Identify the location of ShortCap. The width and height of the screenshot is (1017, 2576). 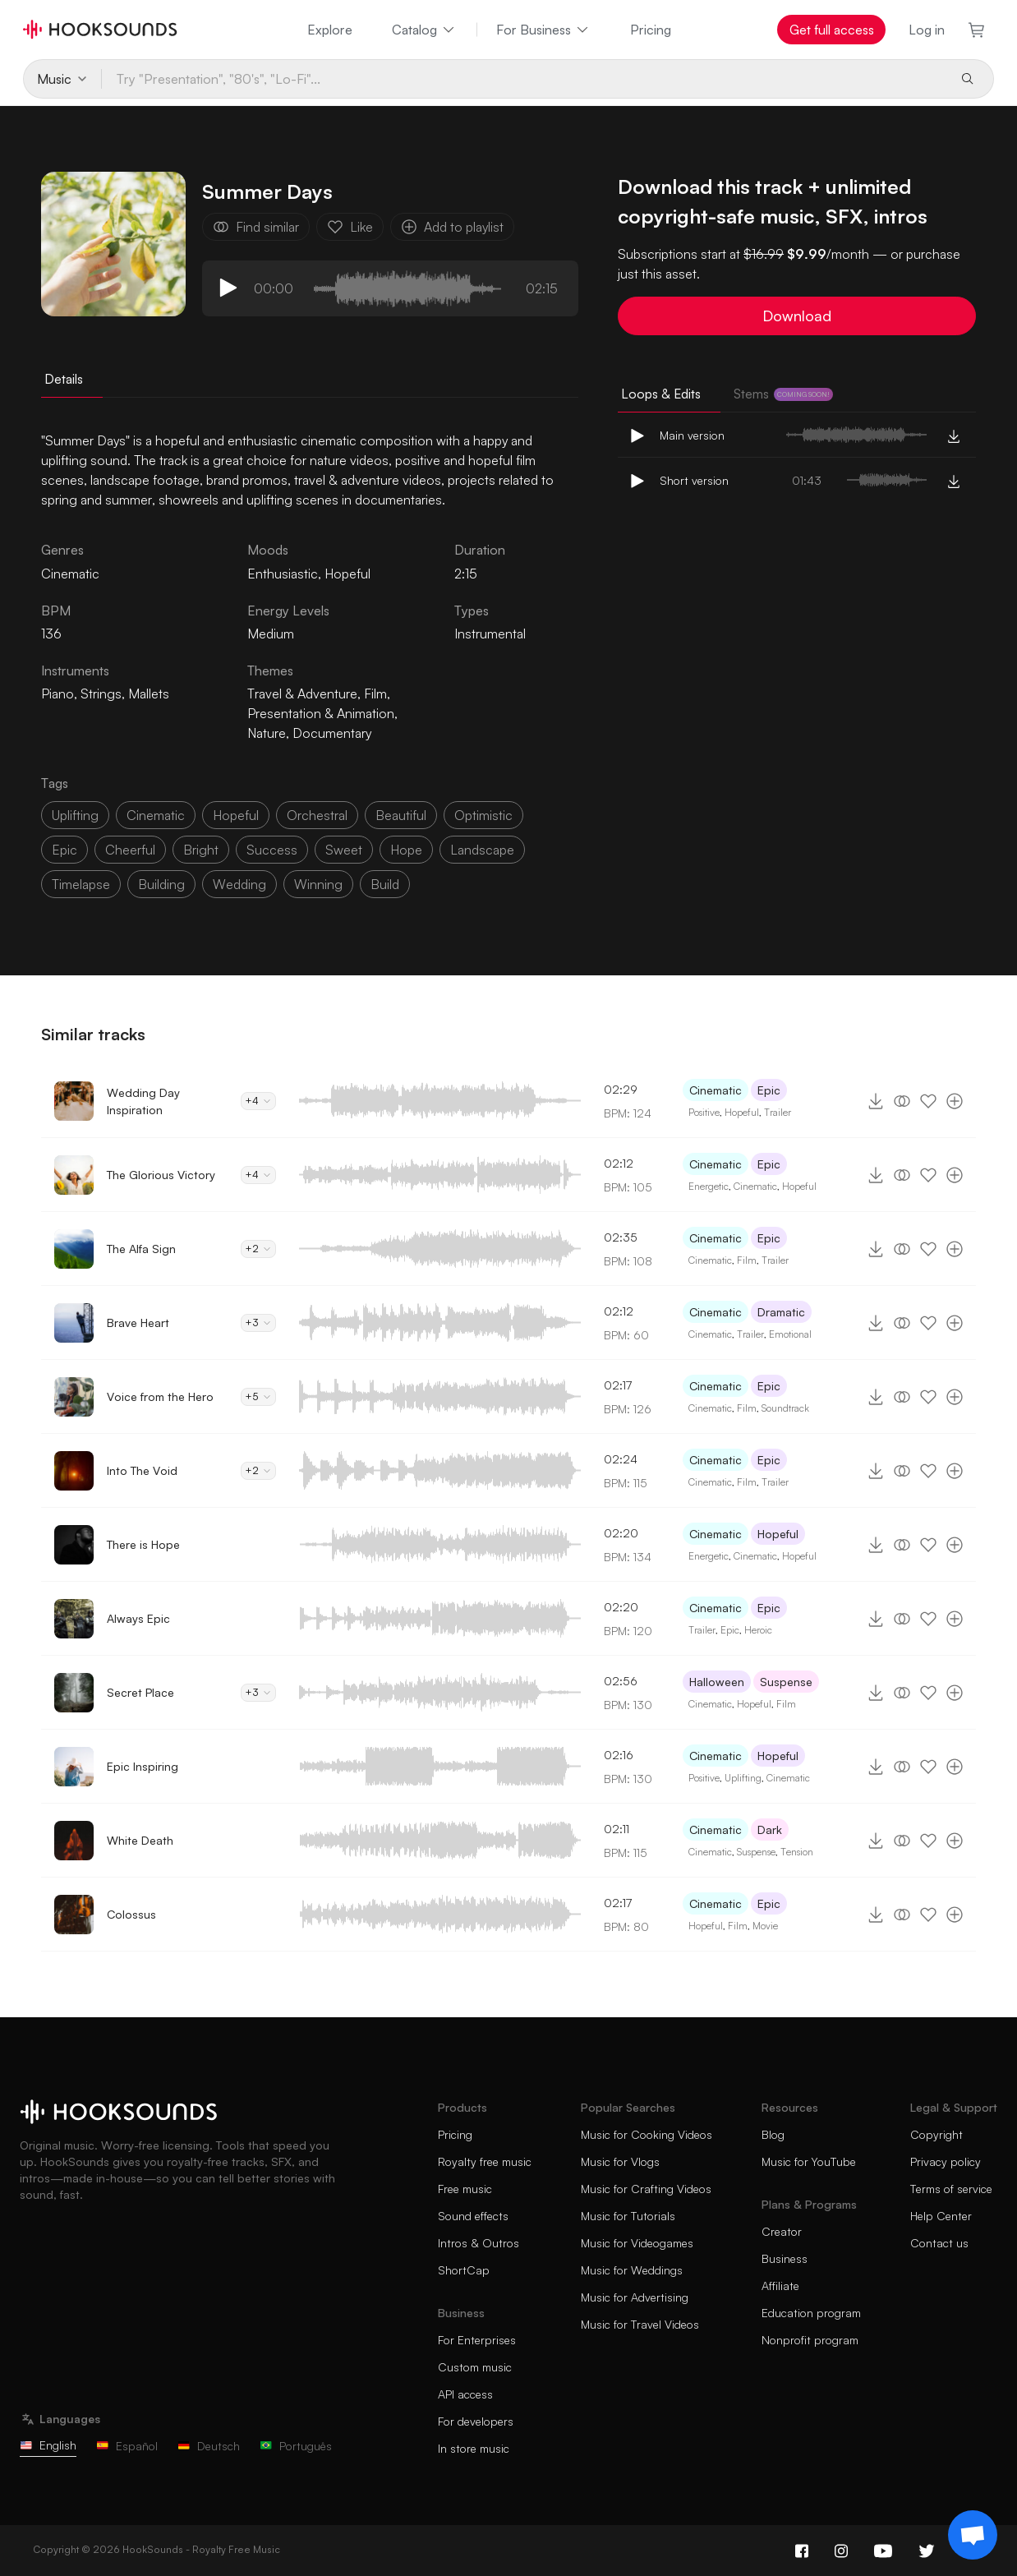
(464, 2270).